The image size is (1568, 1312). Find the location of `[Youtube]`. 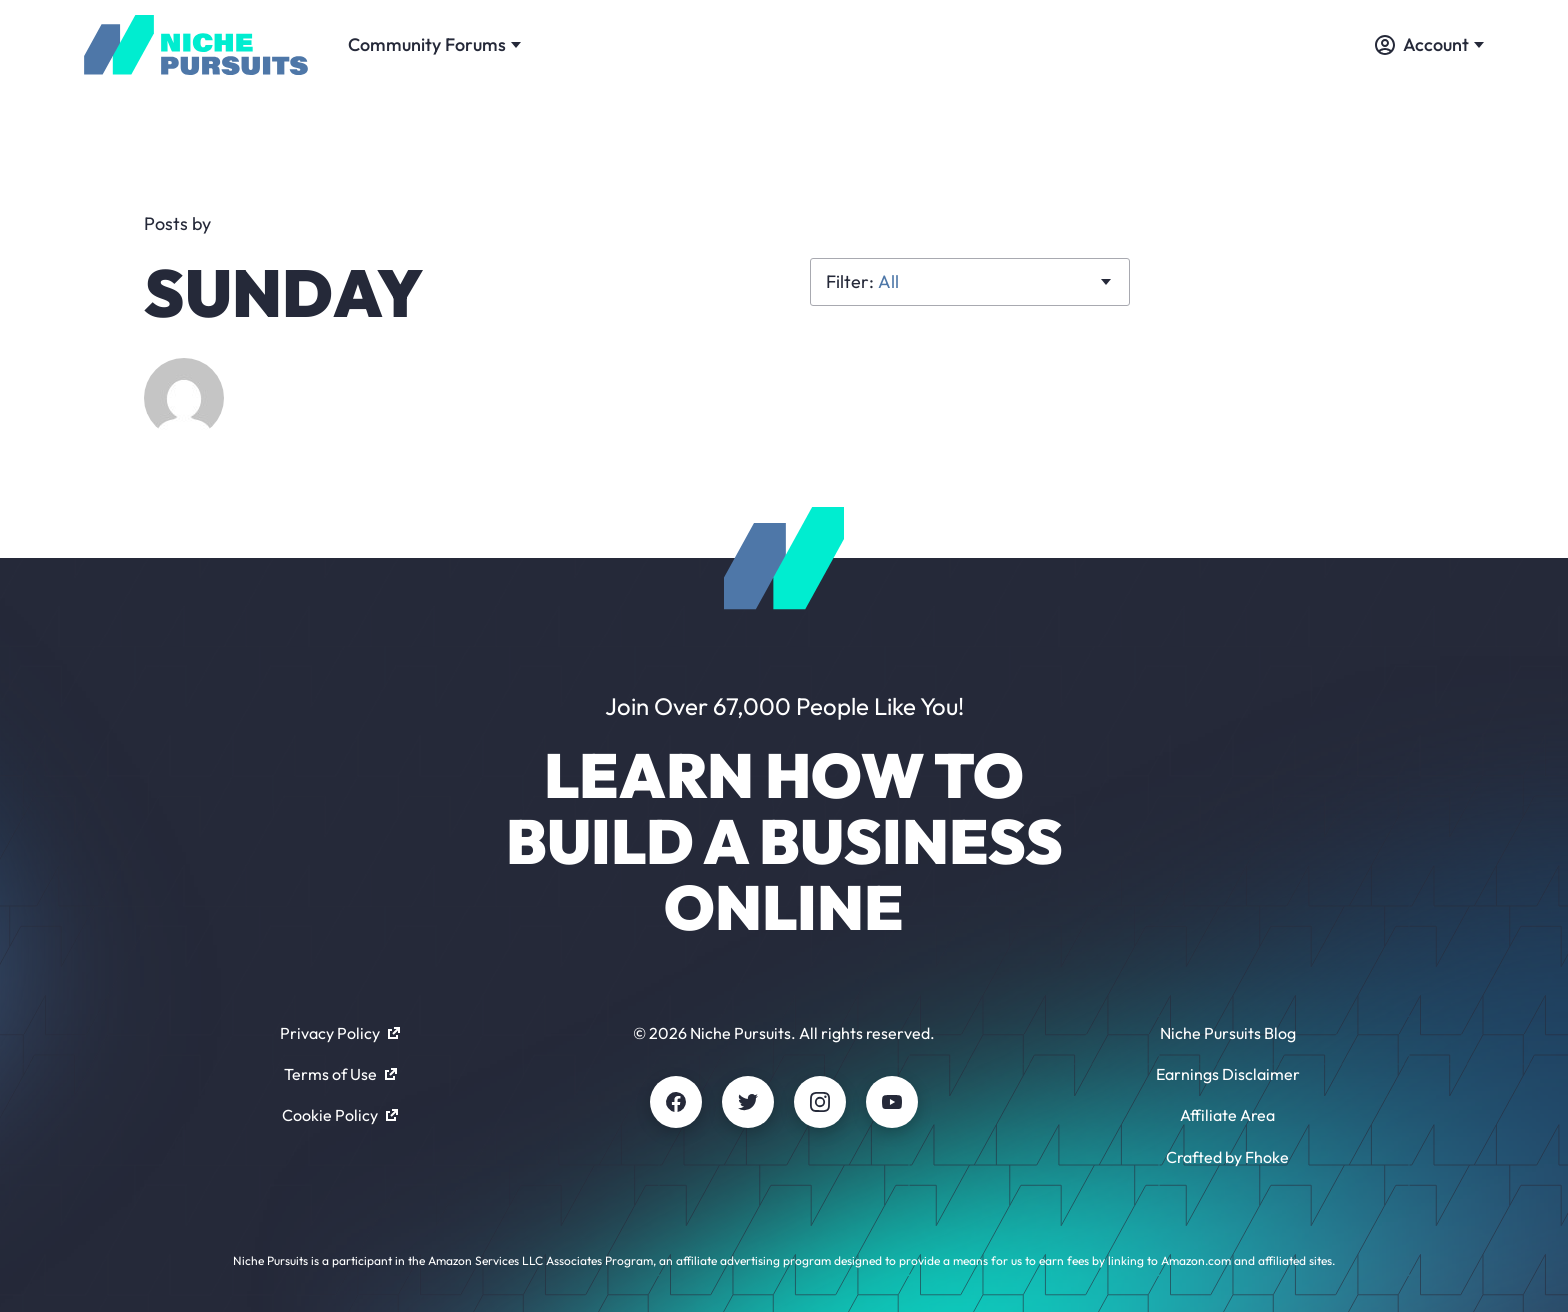

[Youtube] is located at coordinates (892, 1102).